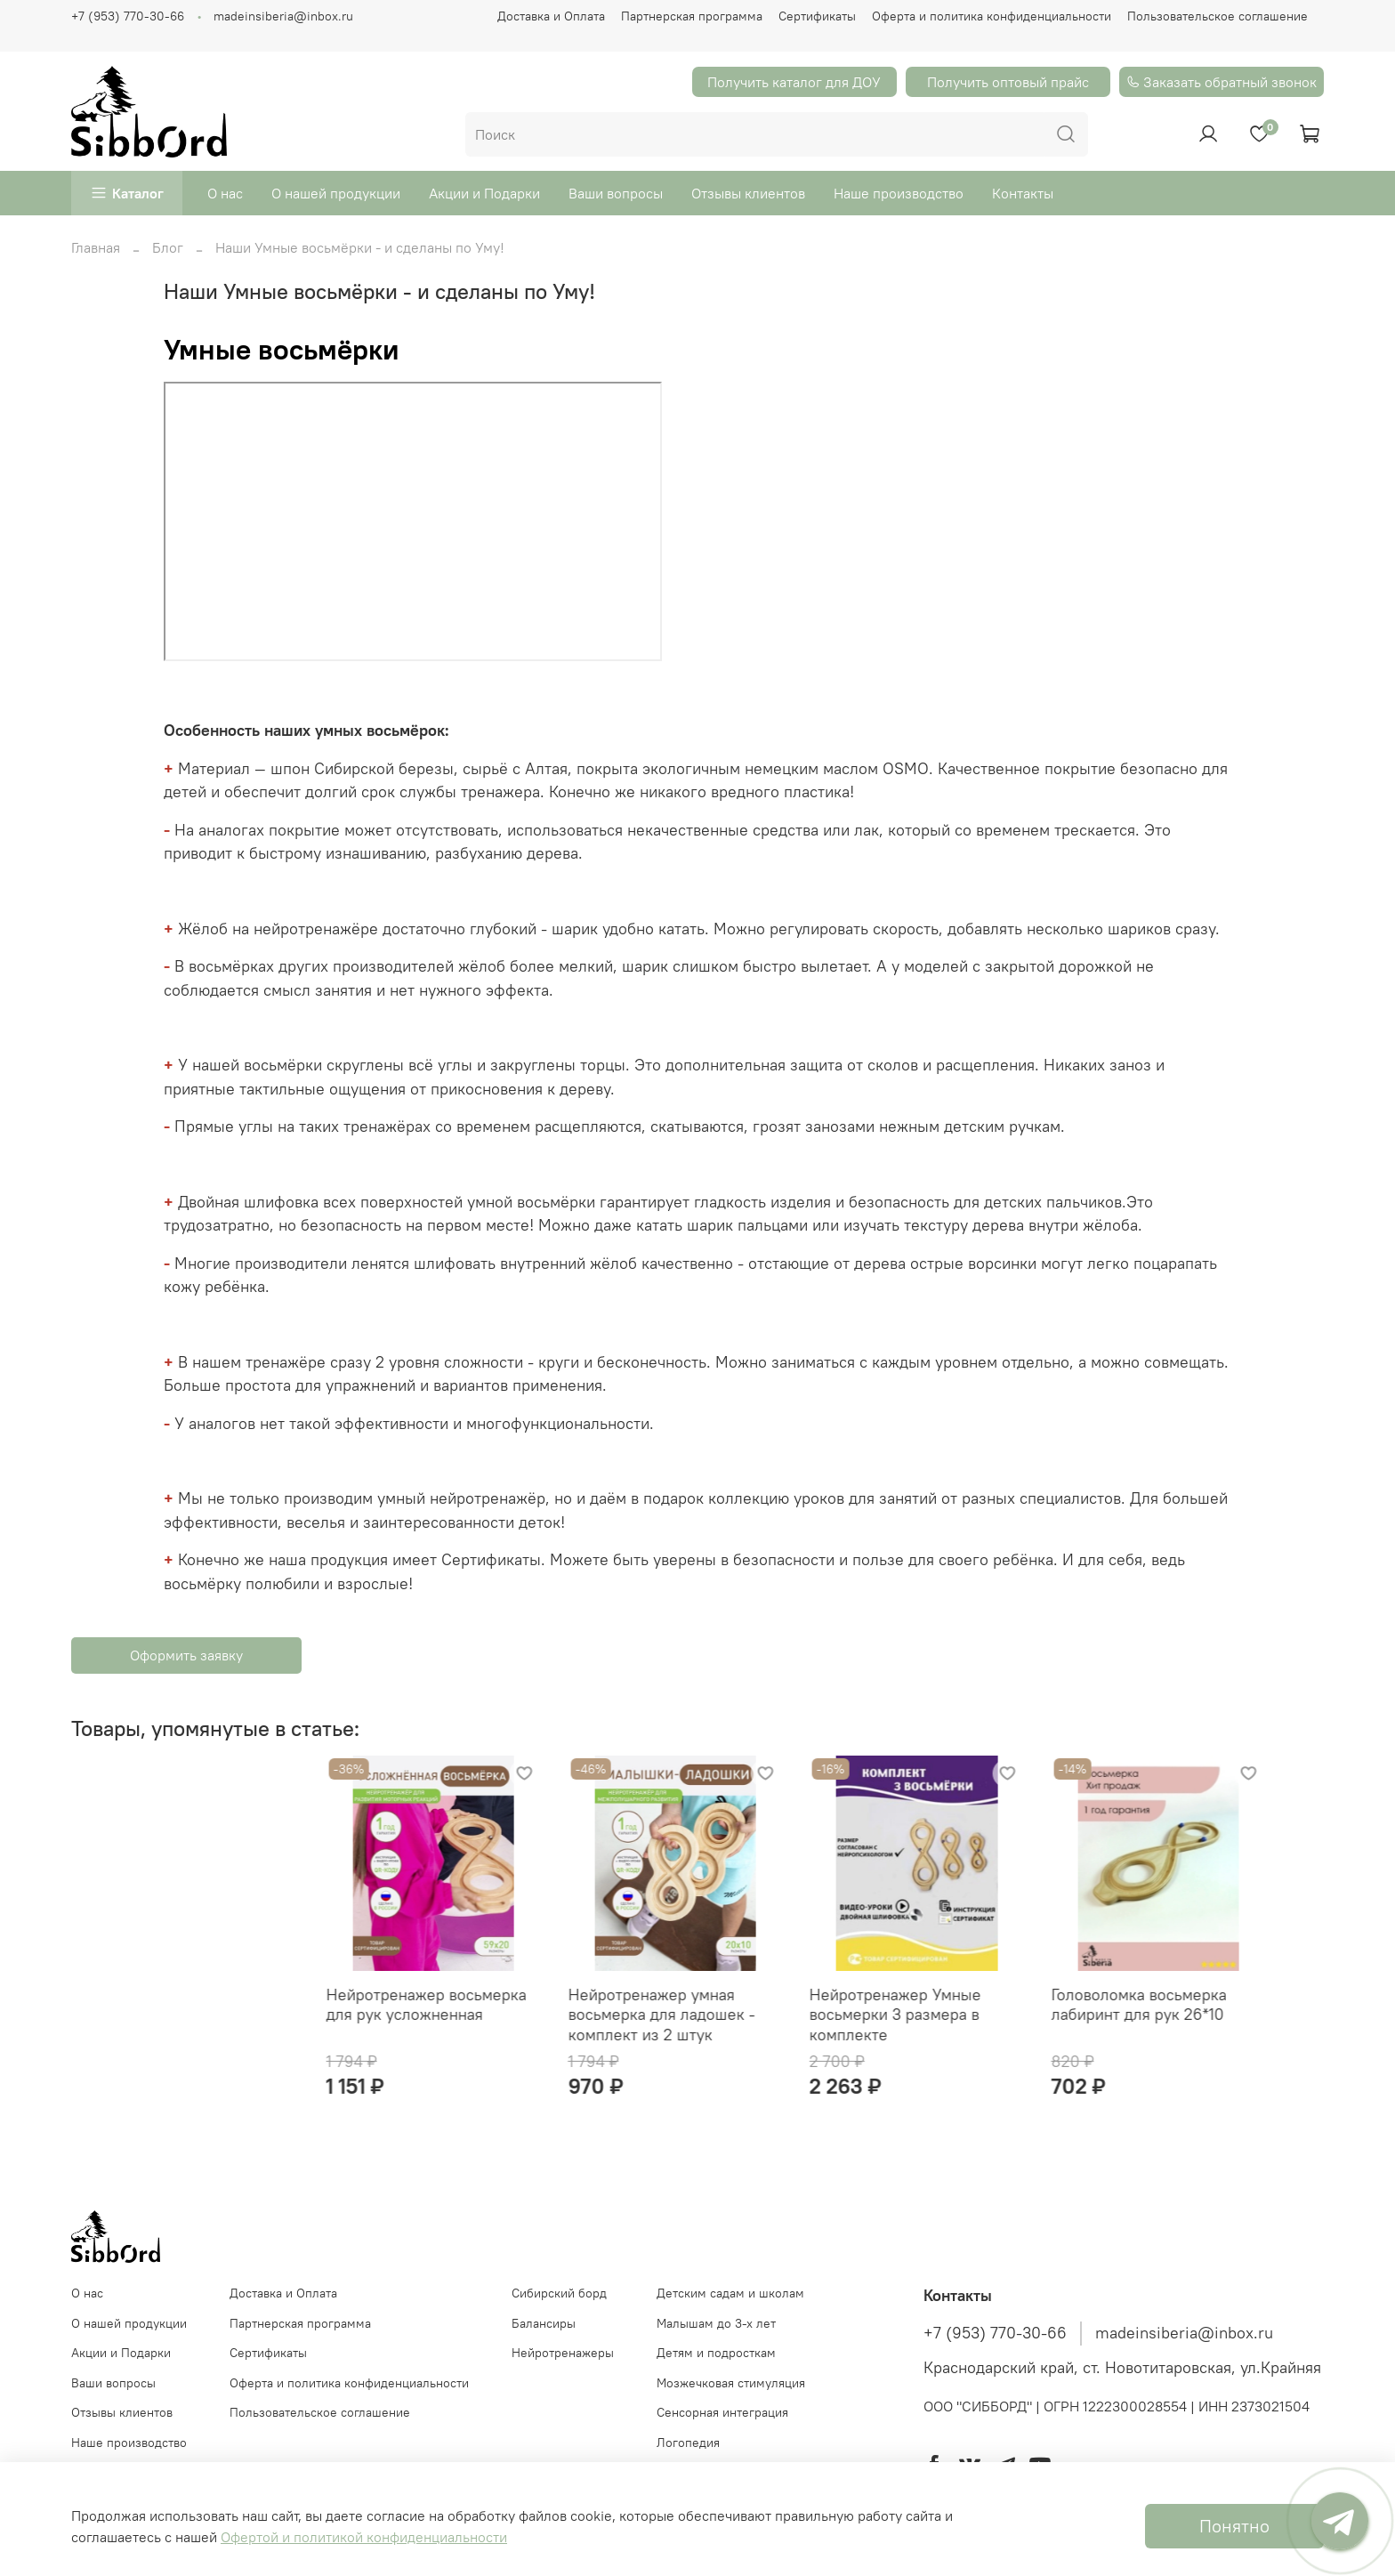 The width and height of the screenshot is (1395, 2576). I want to click on madeinsiberia@inbox.ru, so click(283, 16).